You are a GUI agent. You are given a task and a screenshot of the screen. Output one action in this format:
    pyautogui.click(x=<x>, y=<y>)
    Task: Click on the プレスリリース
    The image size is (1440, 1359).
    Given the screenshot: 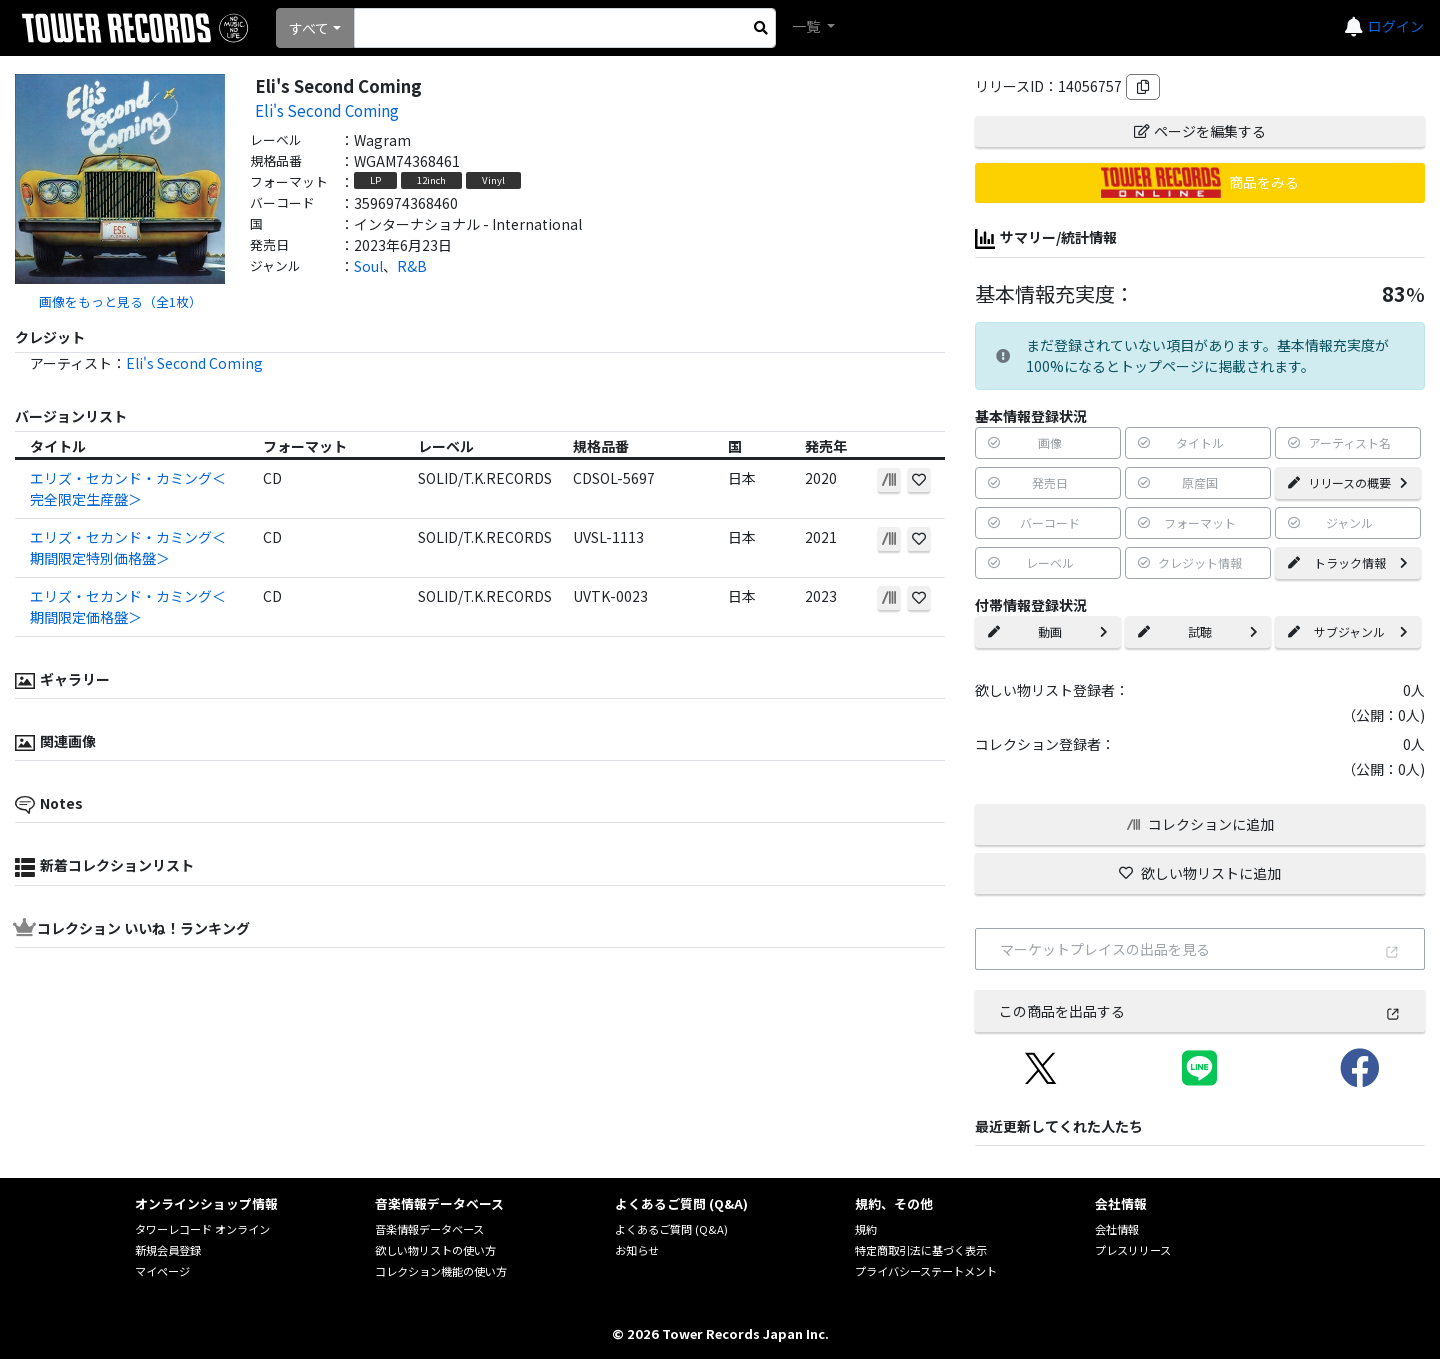 What is the action you would take?
    pyautogui.click(x=1133, y=1250)
    